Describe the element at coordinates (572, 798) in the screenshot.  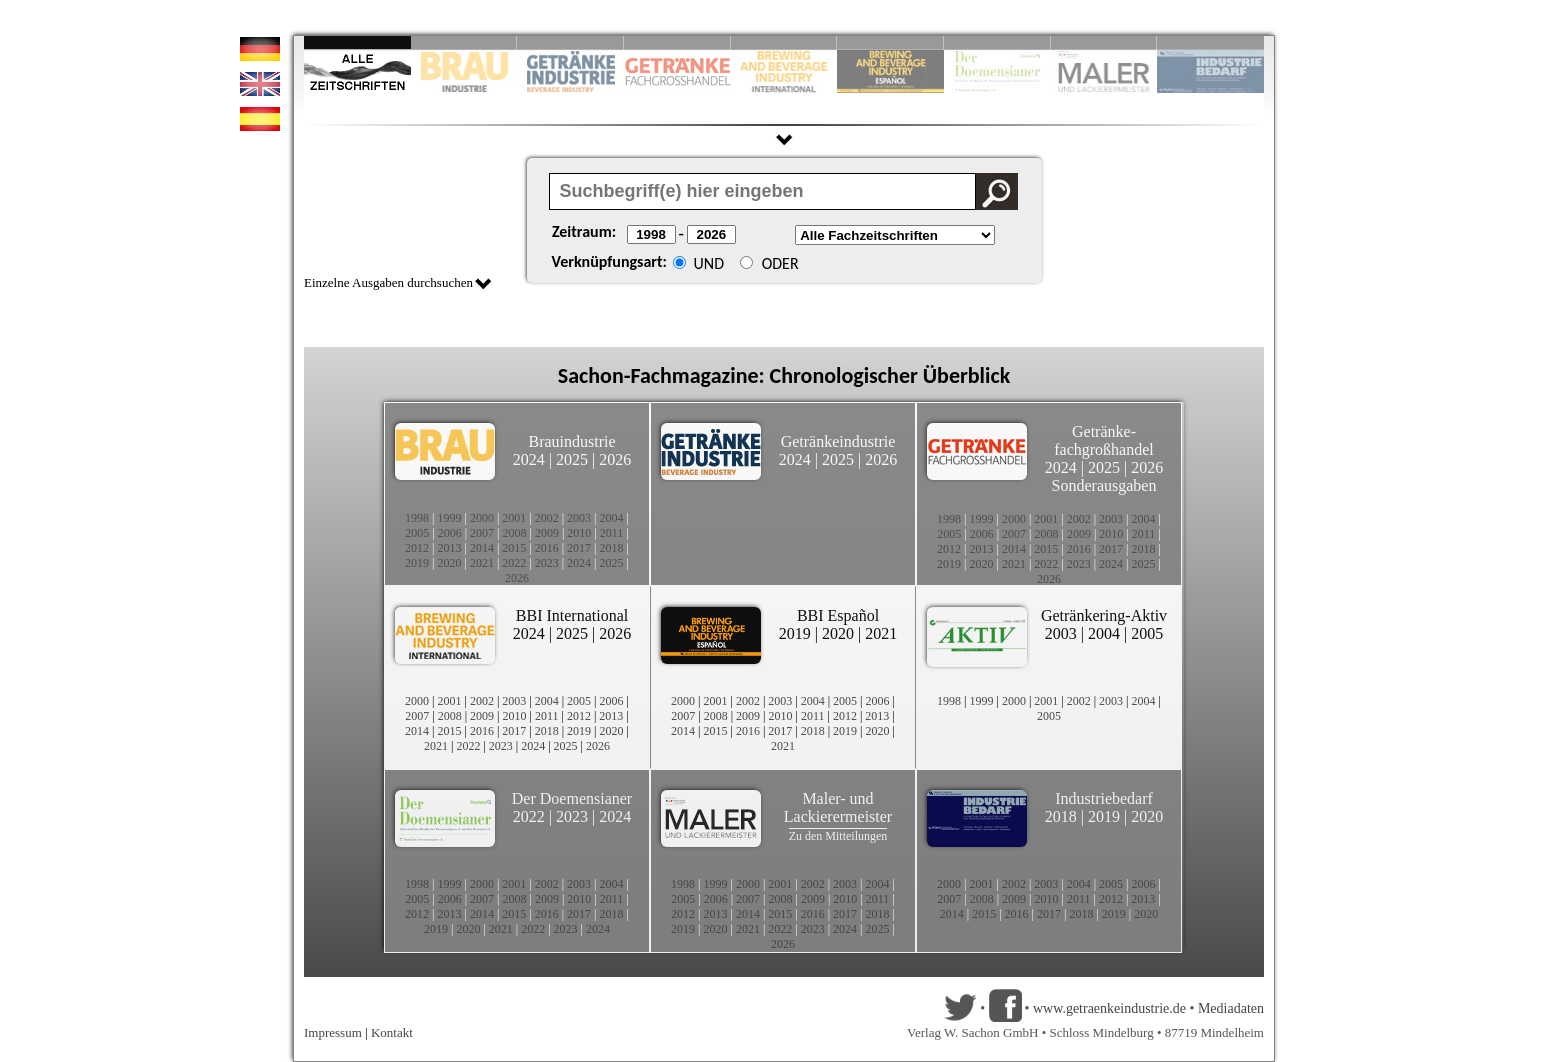
I see `Der Doemensianer` at that location.